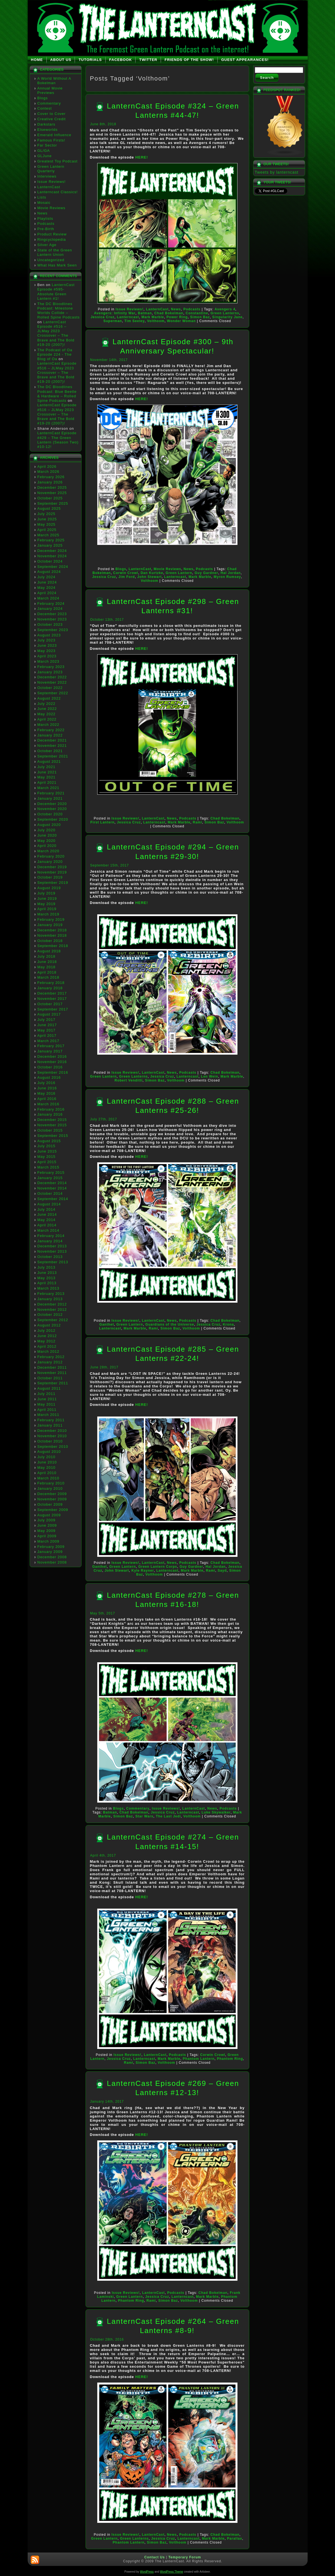  I want to click on August 2016, so click(49, 1077).